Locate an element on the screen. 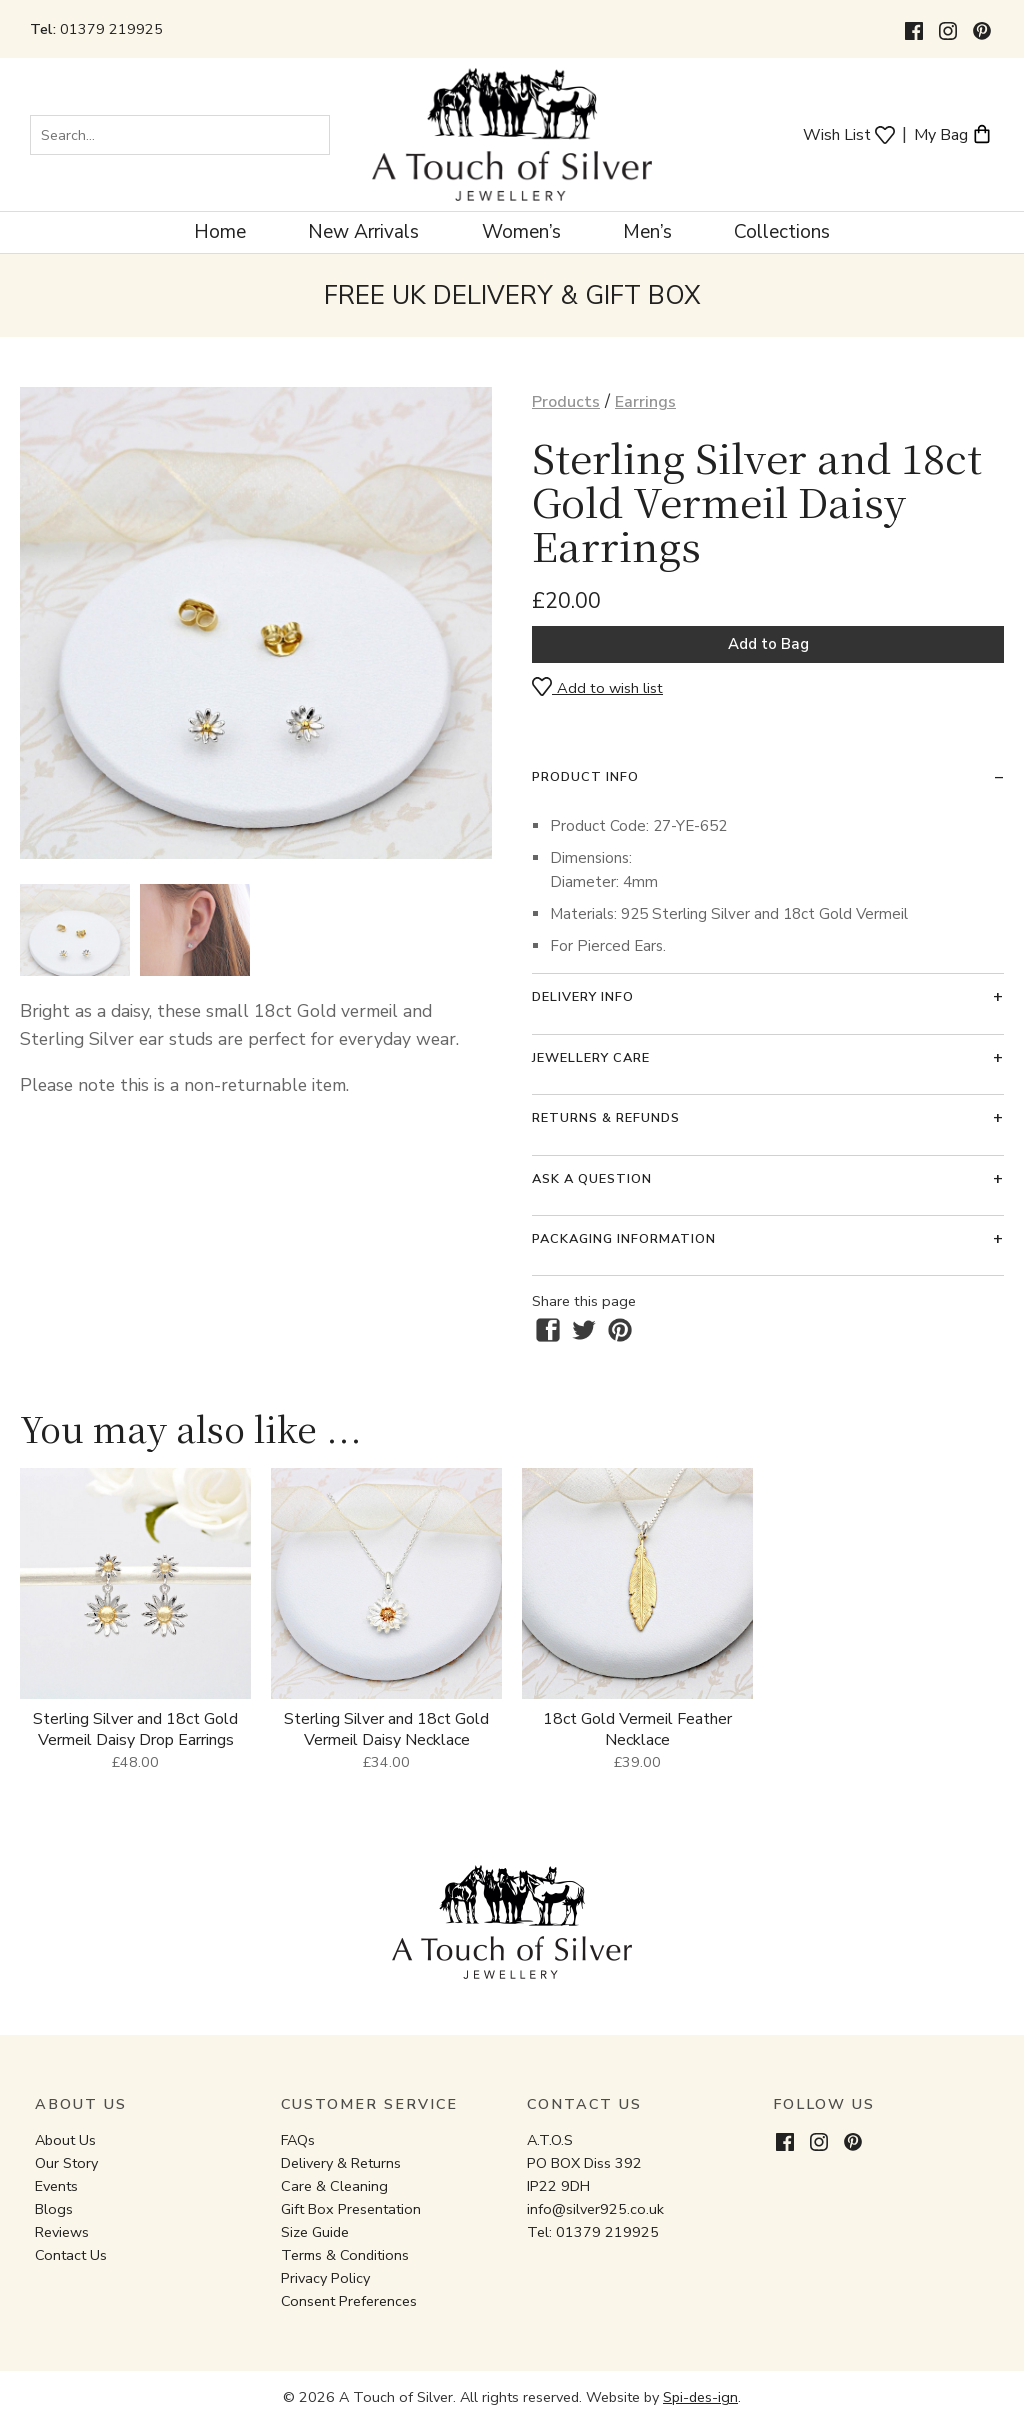 The width and height of the screenshot is (1024, 2424). FAQs is located at coordinates (298, 2140).